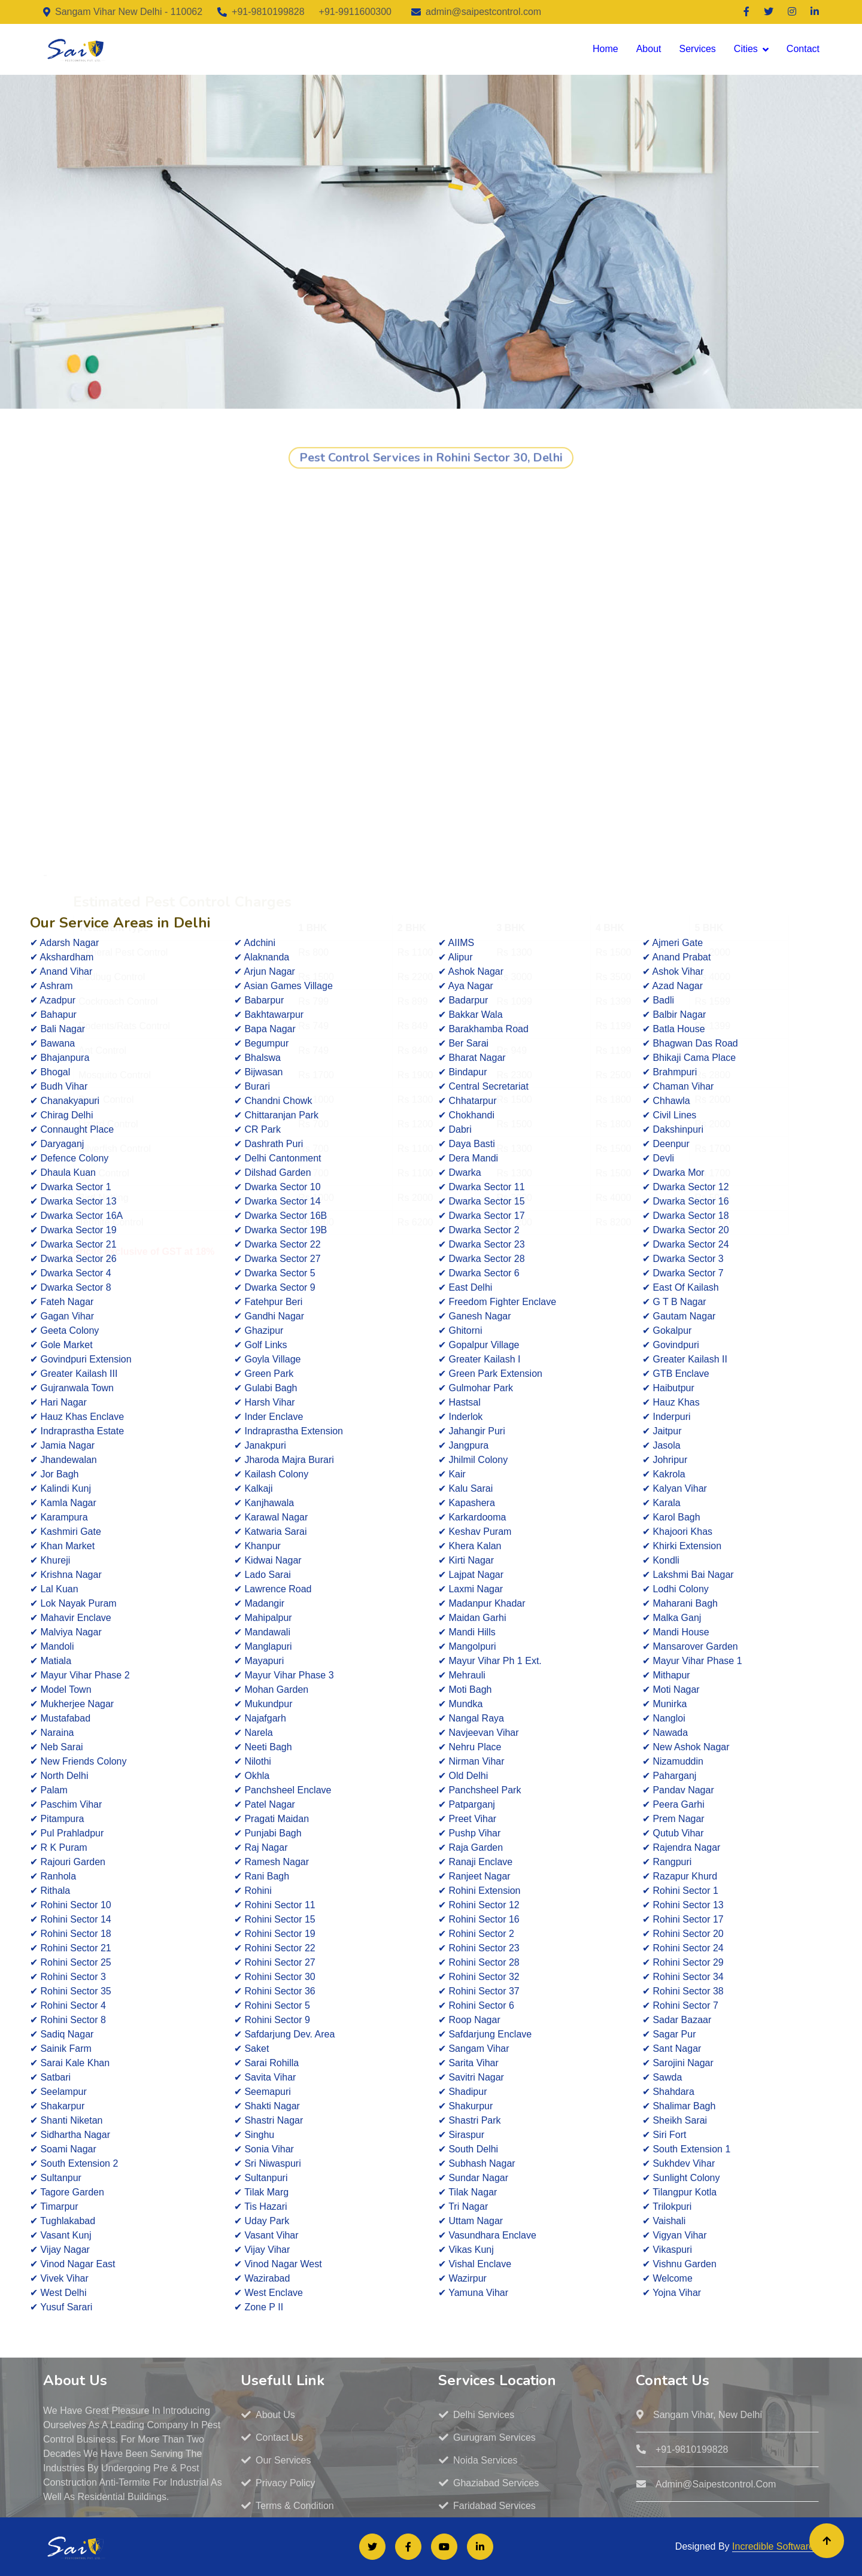 The width and height of the screenshot is (862, 2576). Describe the element at coordinates (268, 1560) in the screenshot. I see `✔ Kidwai Nagar` at that location.